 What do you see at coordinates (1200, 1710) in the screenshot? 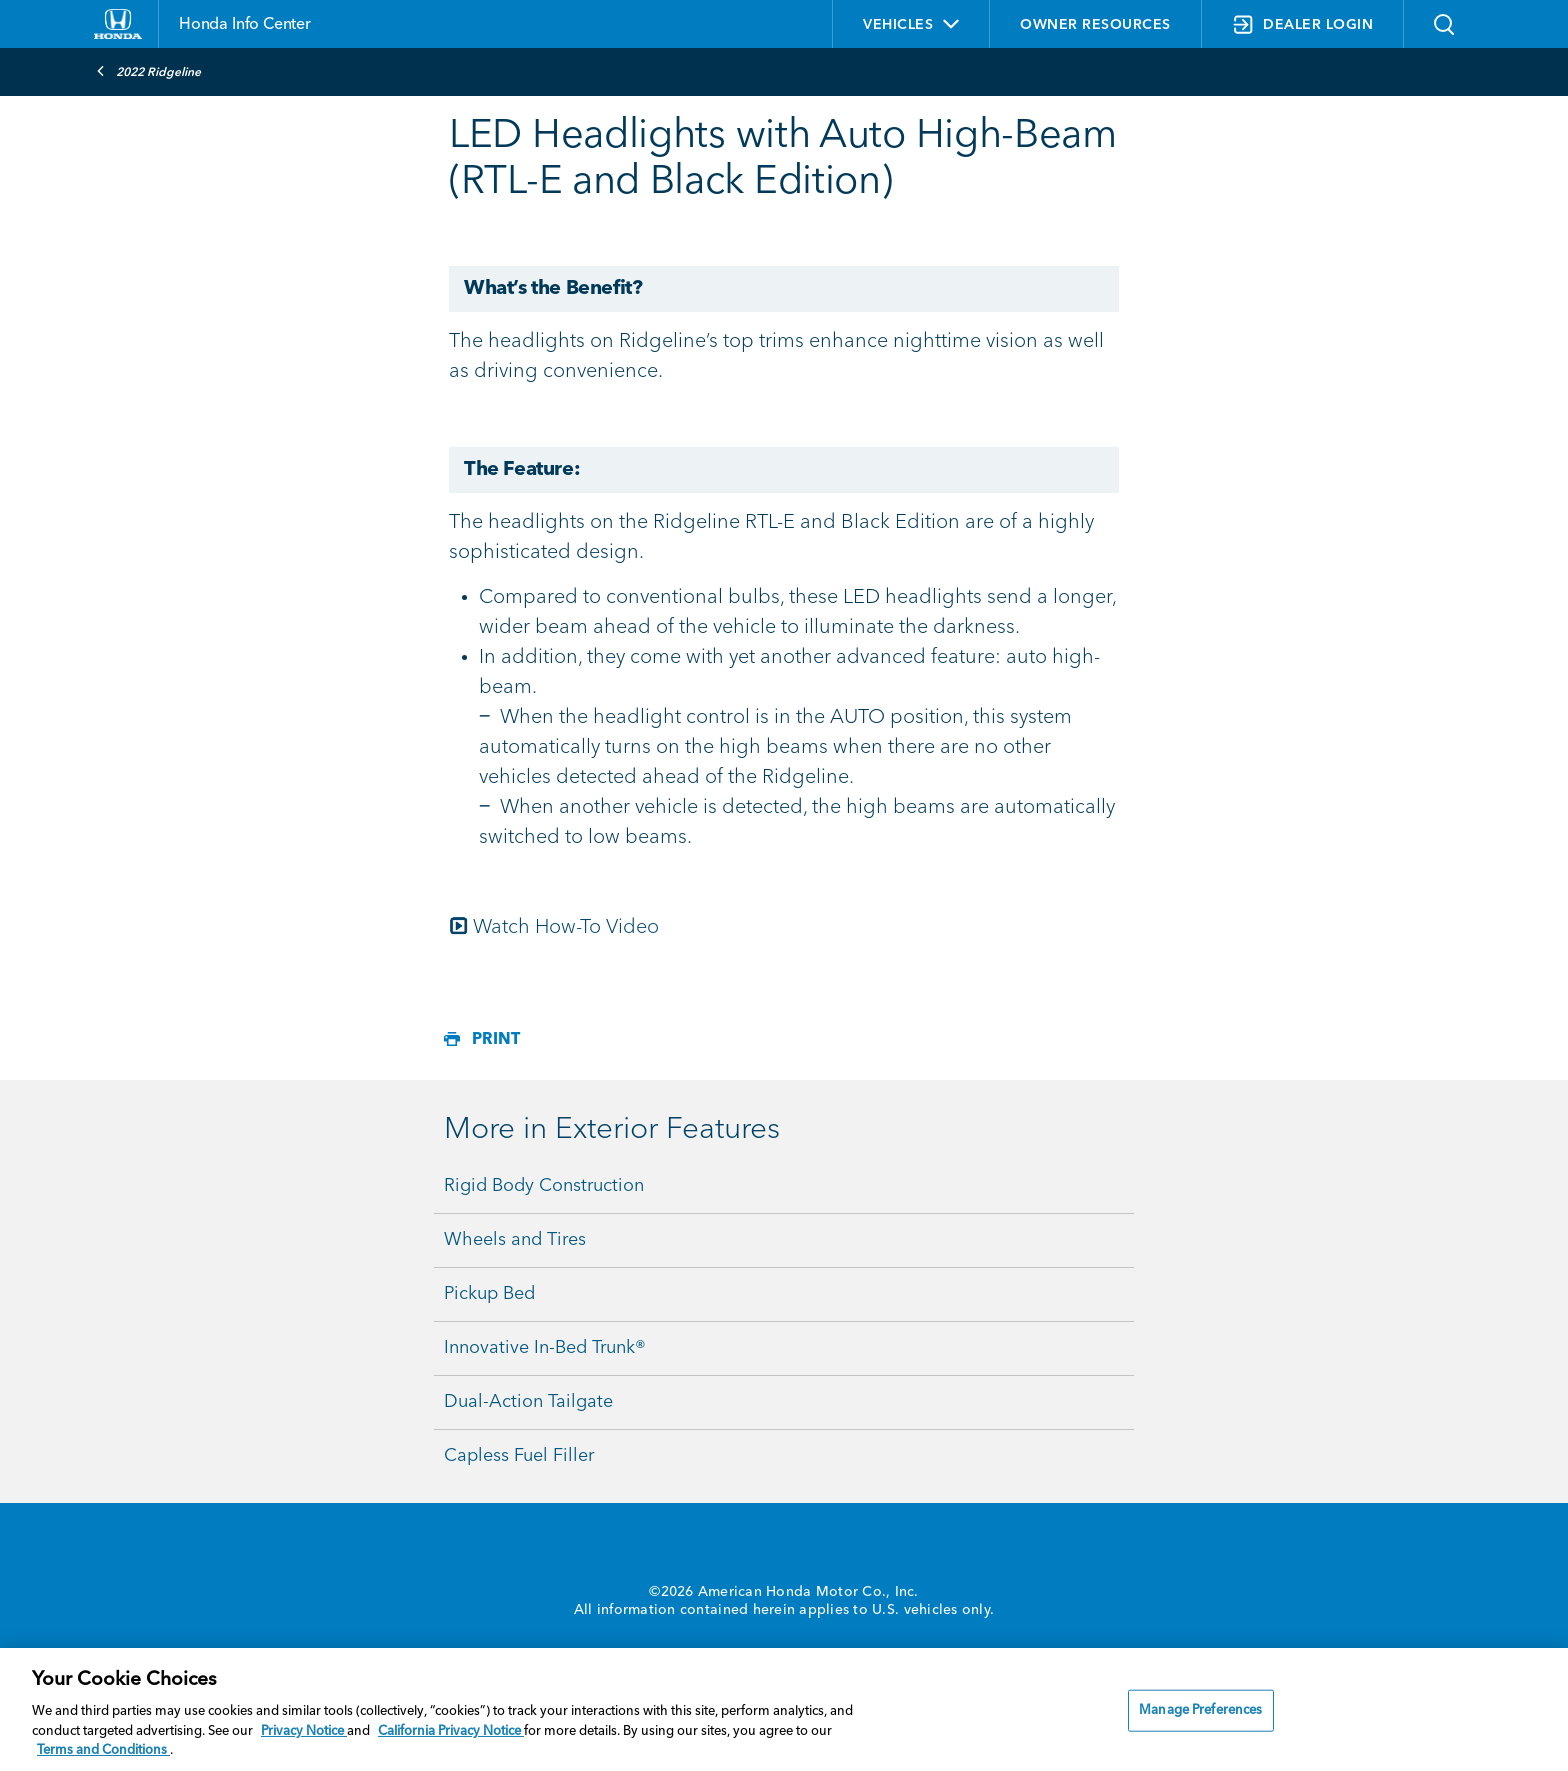
I see `Manage Preferences` at bounding box center [1200, 1710].